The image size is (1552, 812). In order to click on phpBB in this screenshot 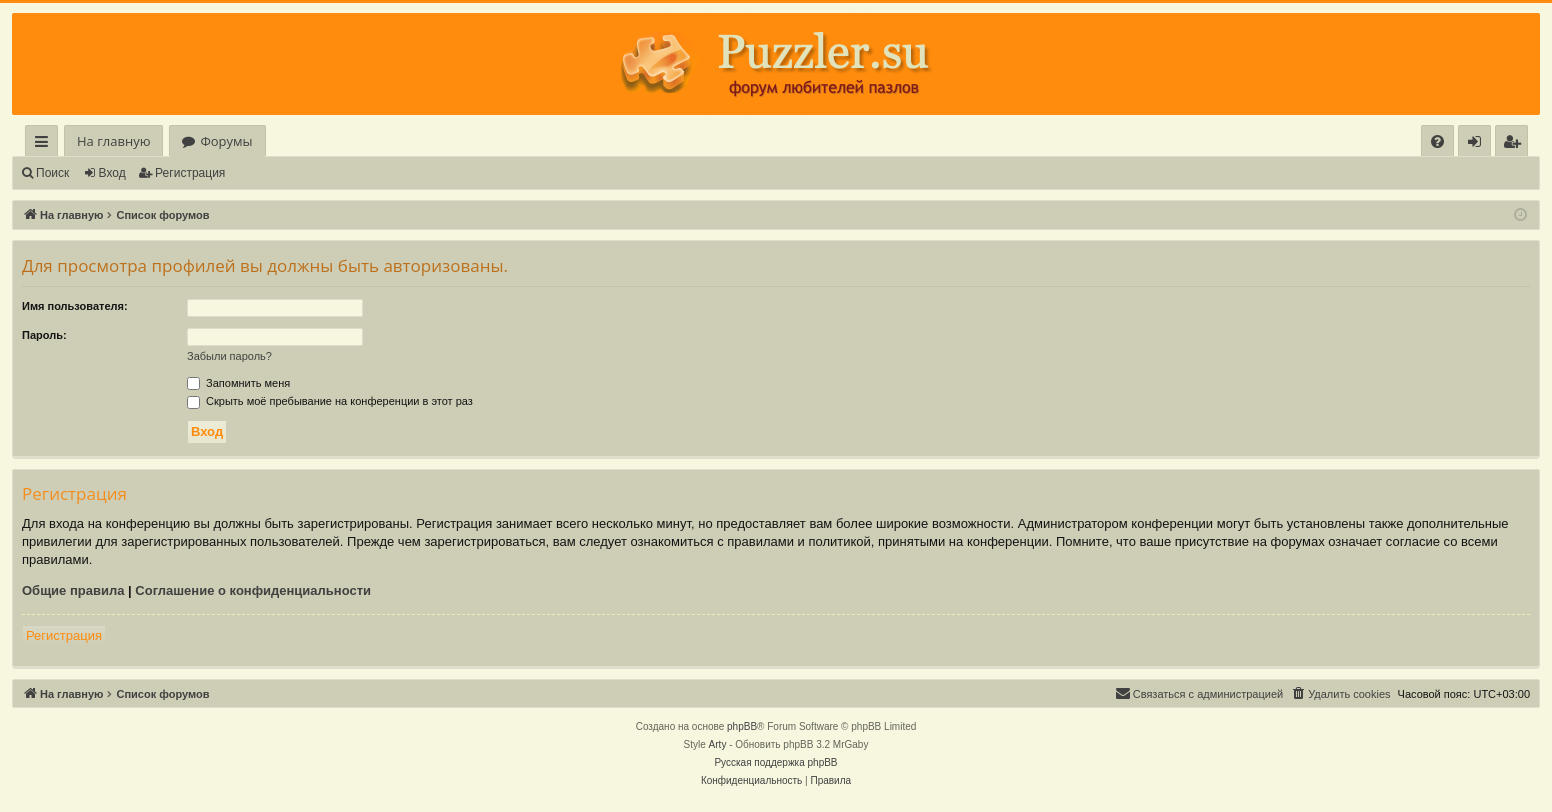, I will do `click(742, 726)`.